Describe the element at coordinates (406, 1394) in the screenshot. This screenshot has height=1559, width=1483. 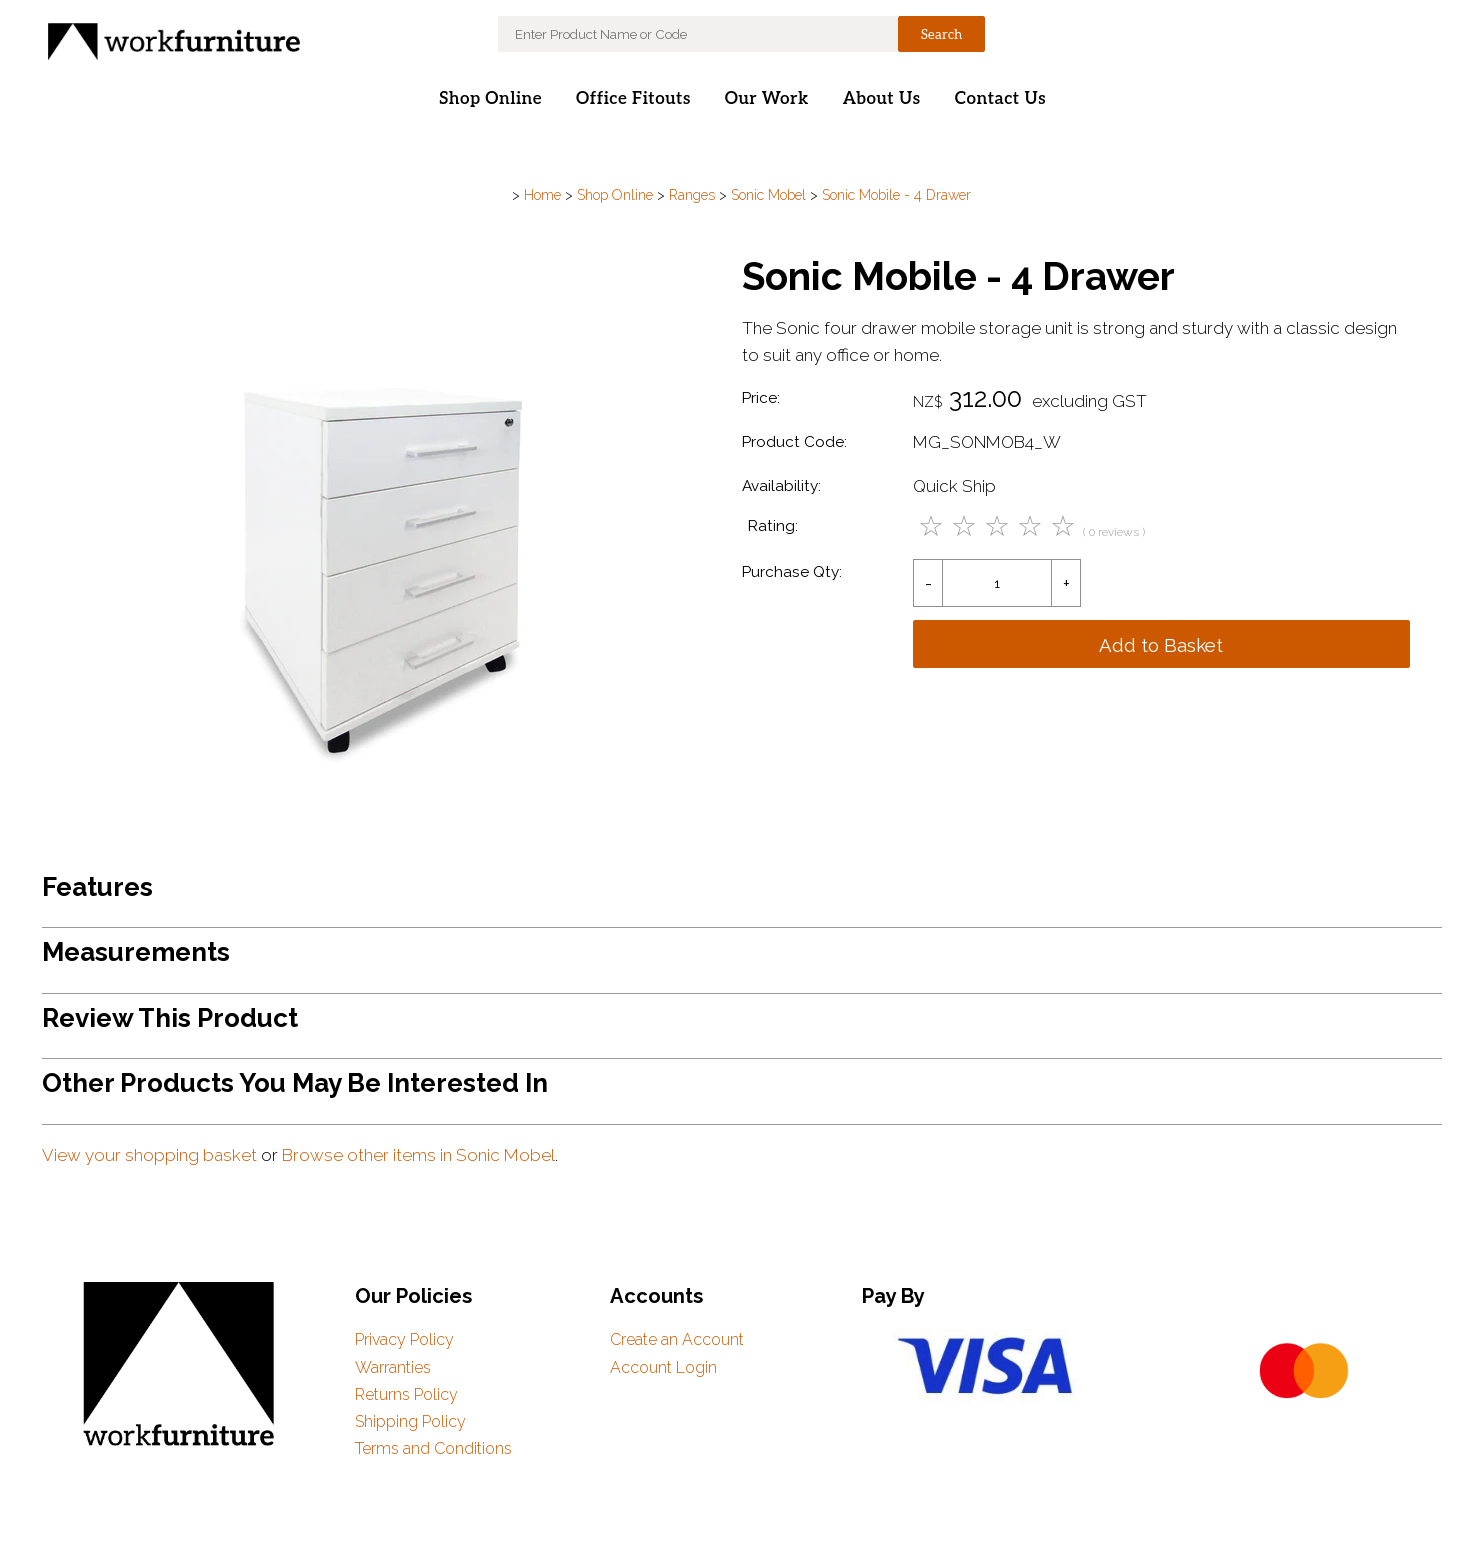
I see `Returns Policy` at that location.